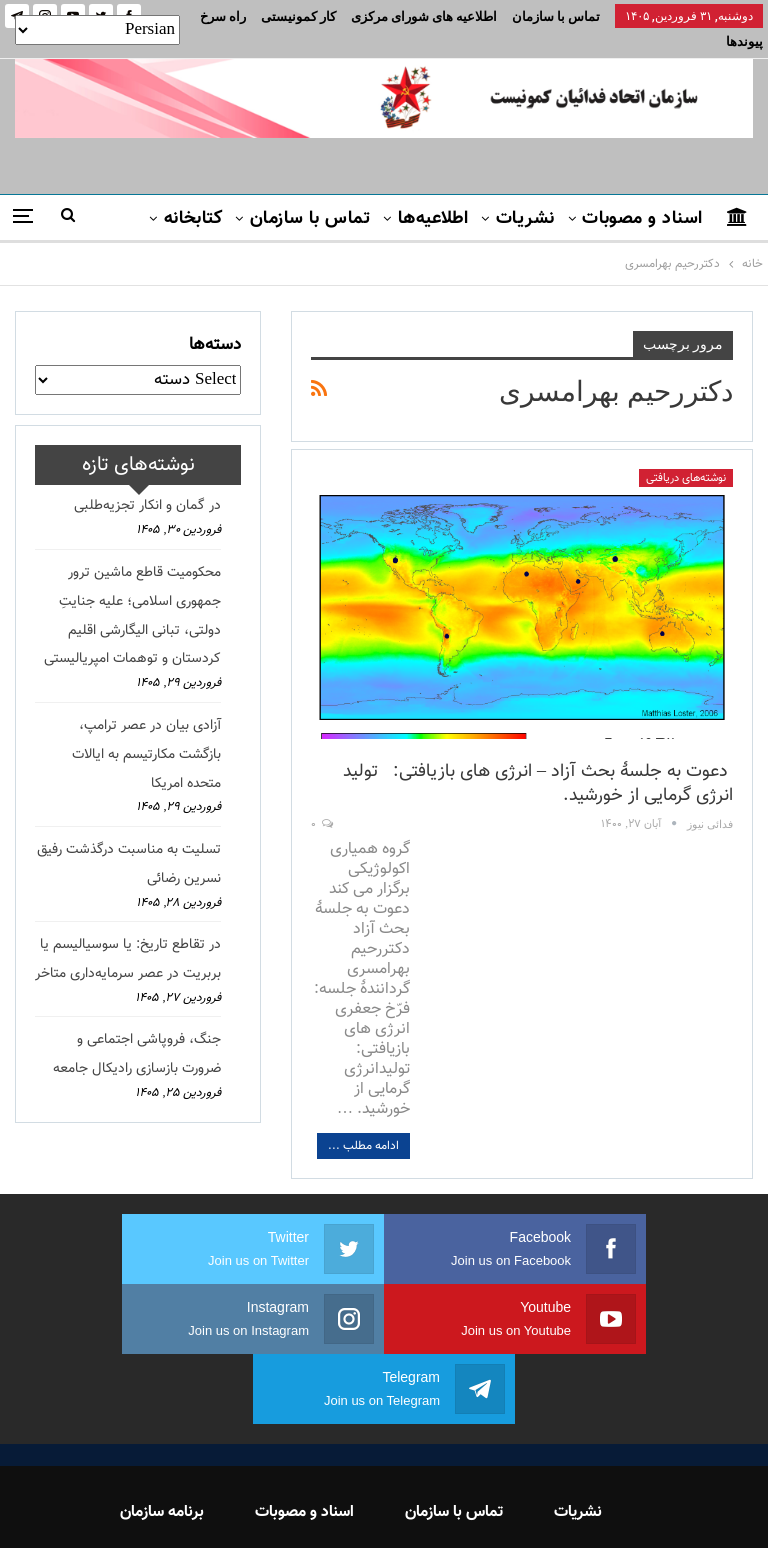 The height and width of the screenshot is (1548, 768). Describe the element at coordinates (642, 195) in the screenshot. I see `اسناد و مصوبات` at that location.